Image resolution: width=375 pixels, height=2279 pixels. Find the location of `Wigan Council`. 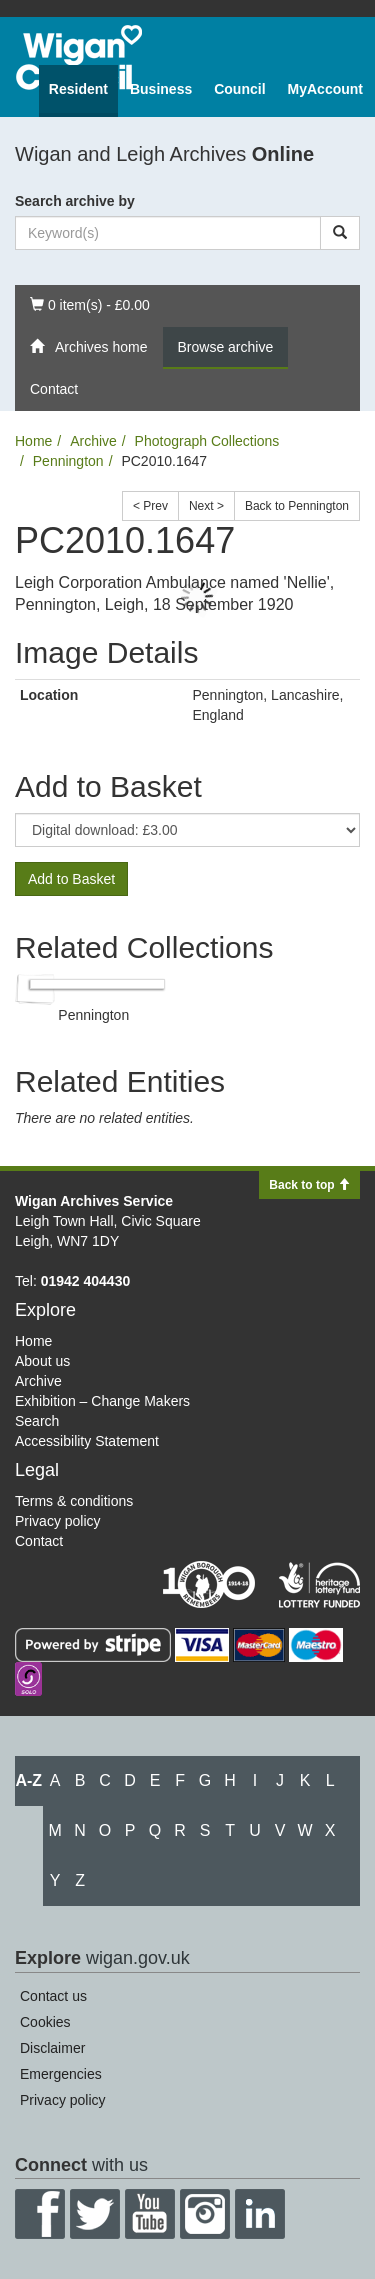

Wigan Council is located at coordinates (79, 57).